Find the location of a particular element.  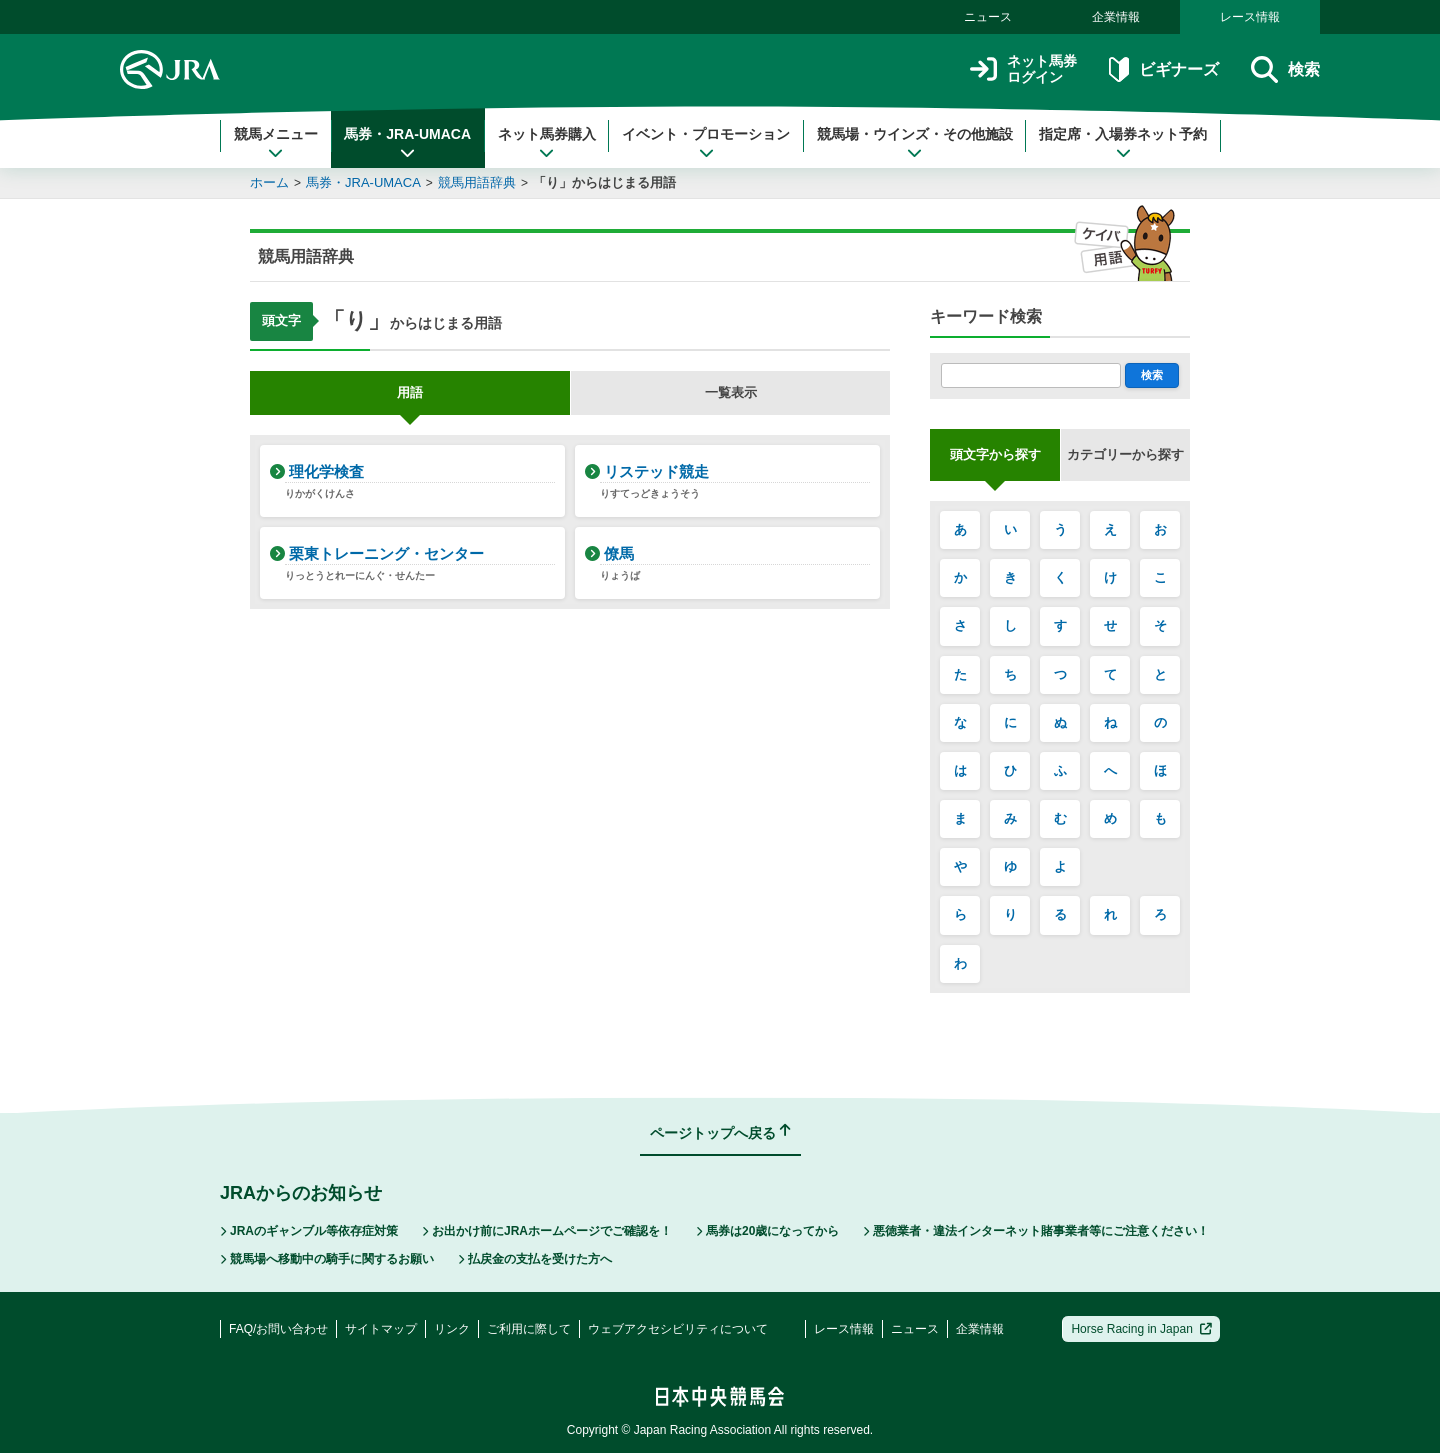

僚馬 is located at coordinates (735, 564).